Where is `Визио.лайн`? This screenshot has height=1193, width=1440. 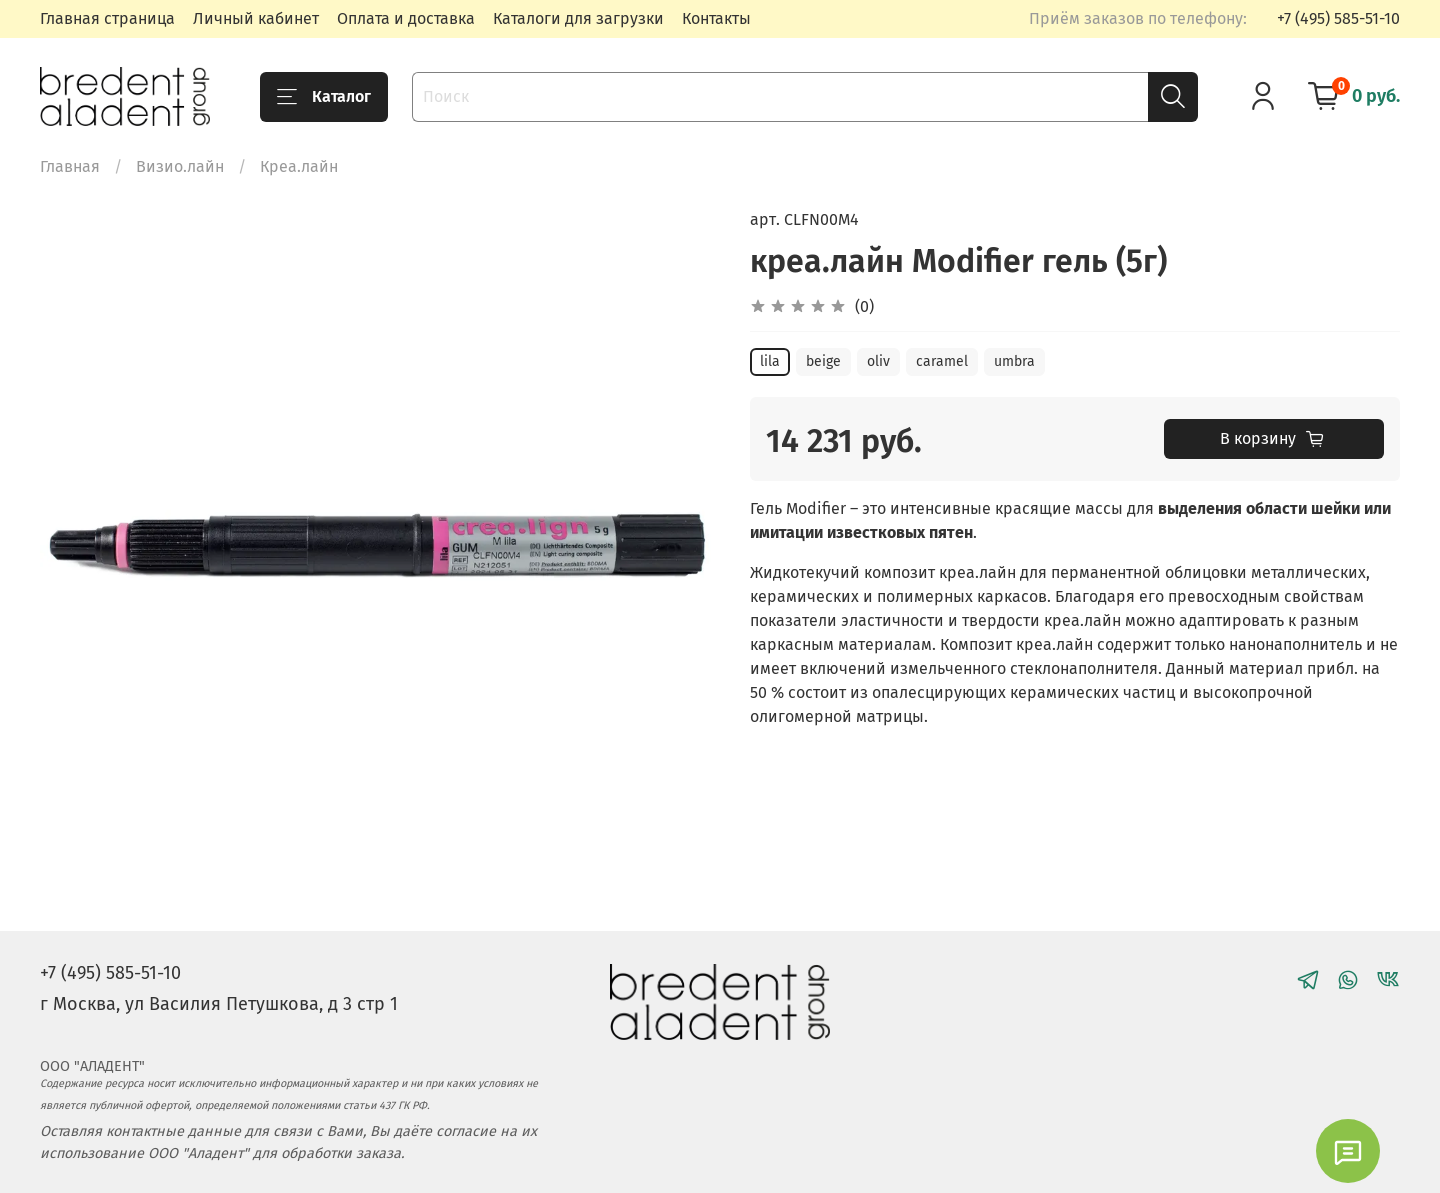 Визио.лайн is located at coordinates (180, 166).